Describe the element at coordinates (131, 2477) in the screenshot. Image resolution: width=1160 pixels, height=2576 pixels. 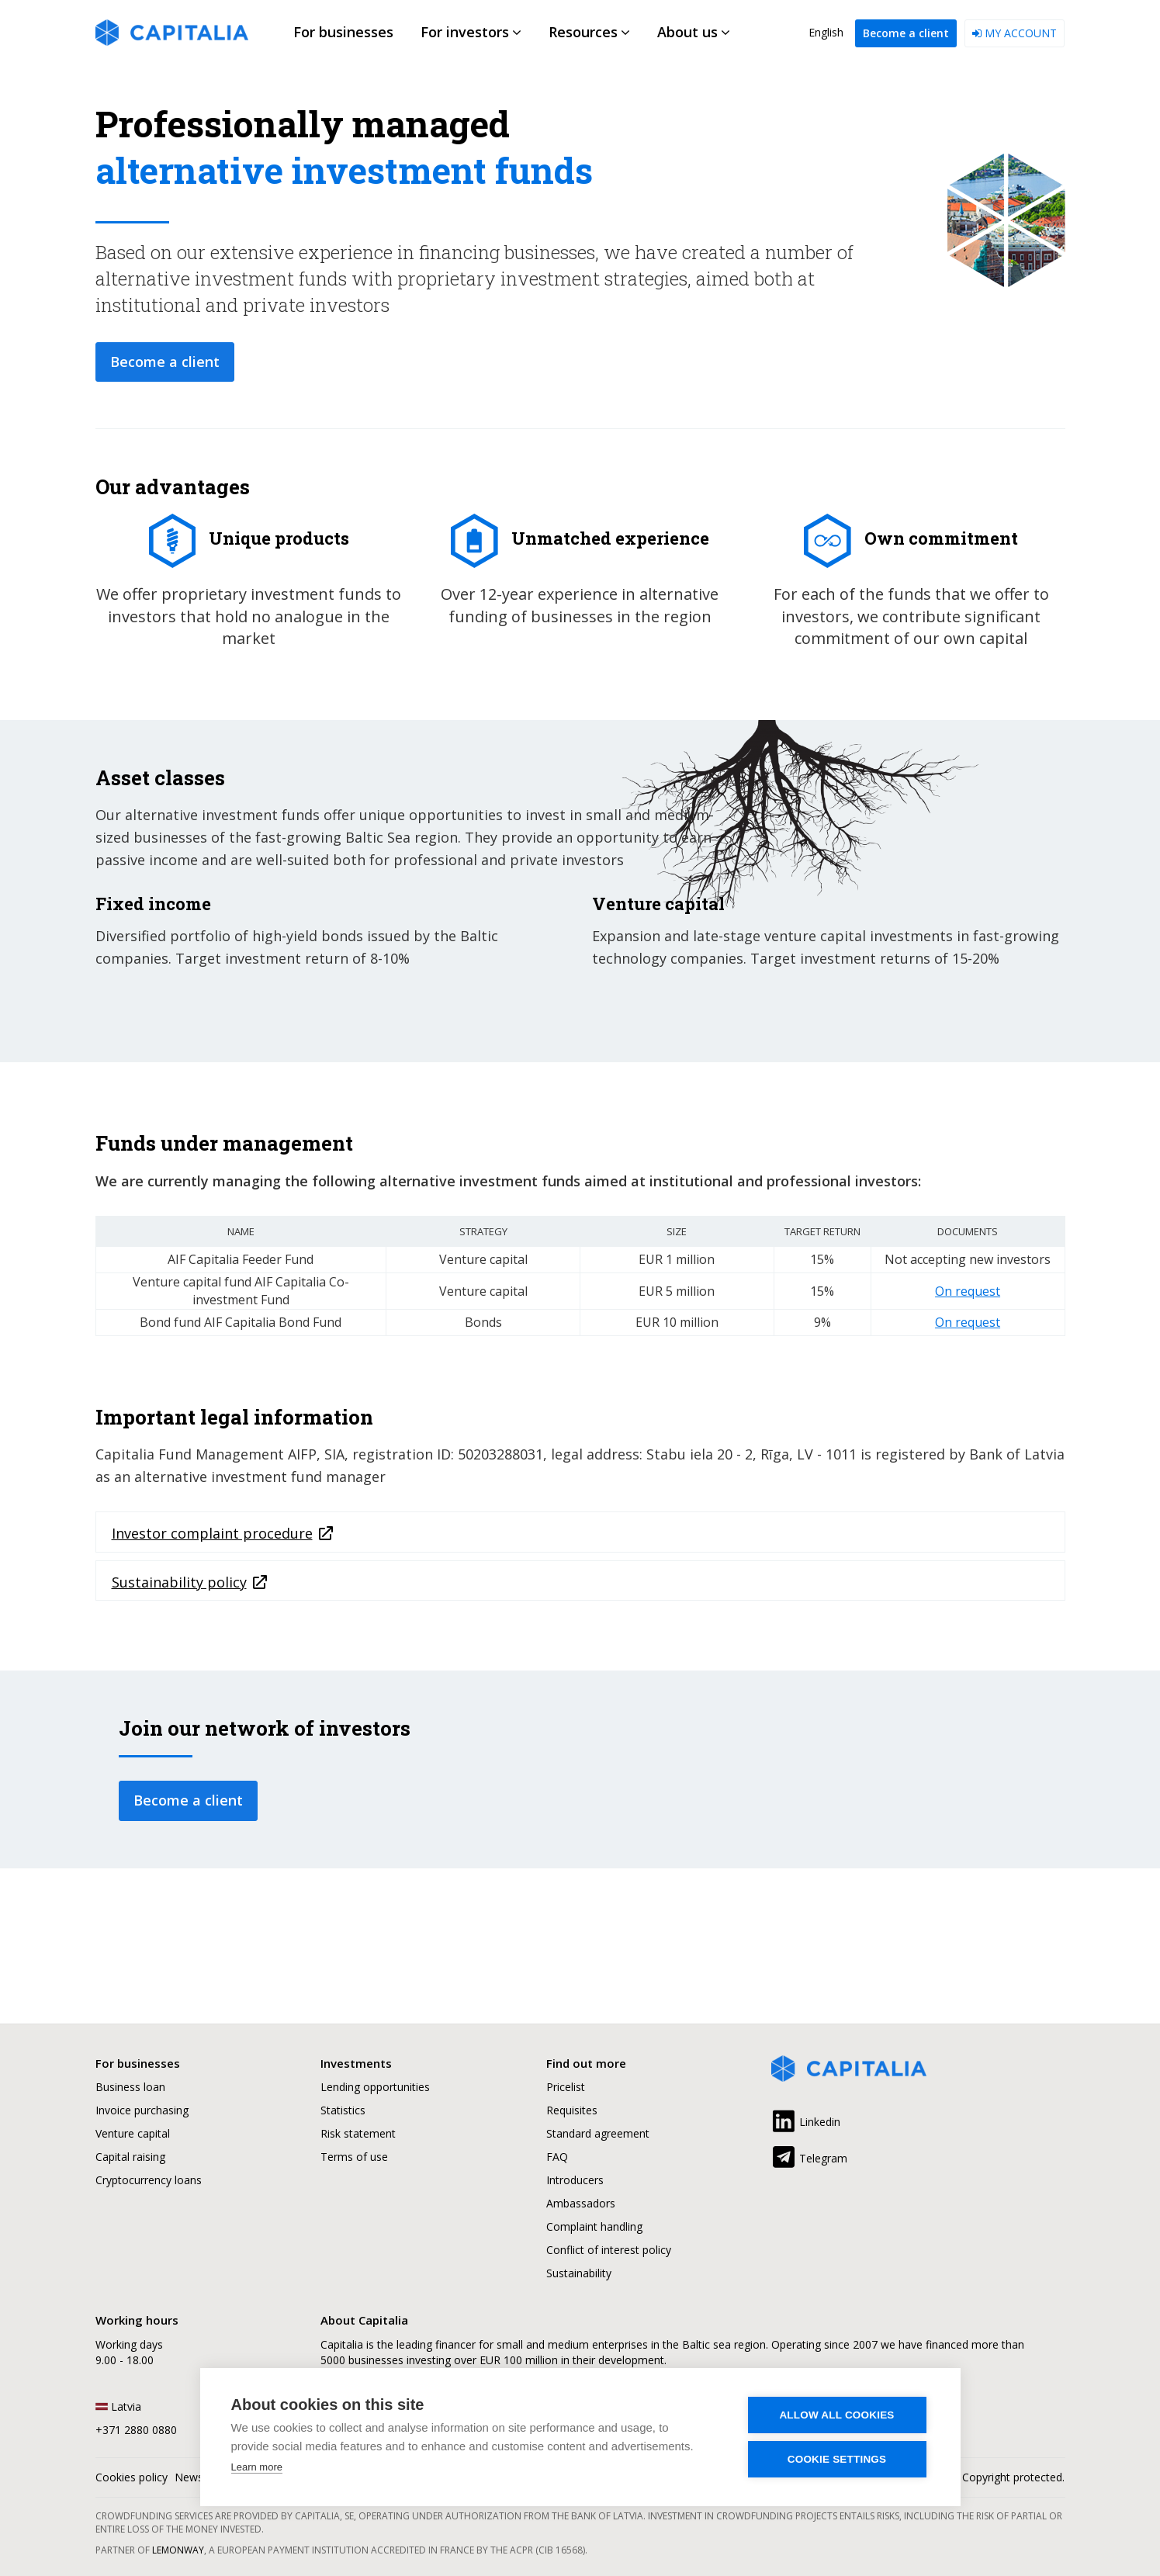
I see `Cookies policy` at that location.